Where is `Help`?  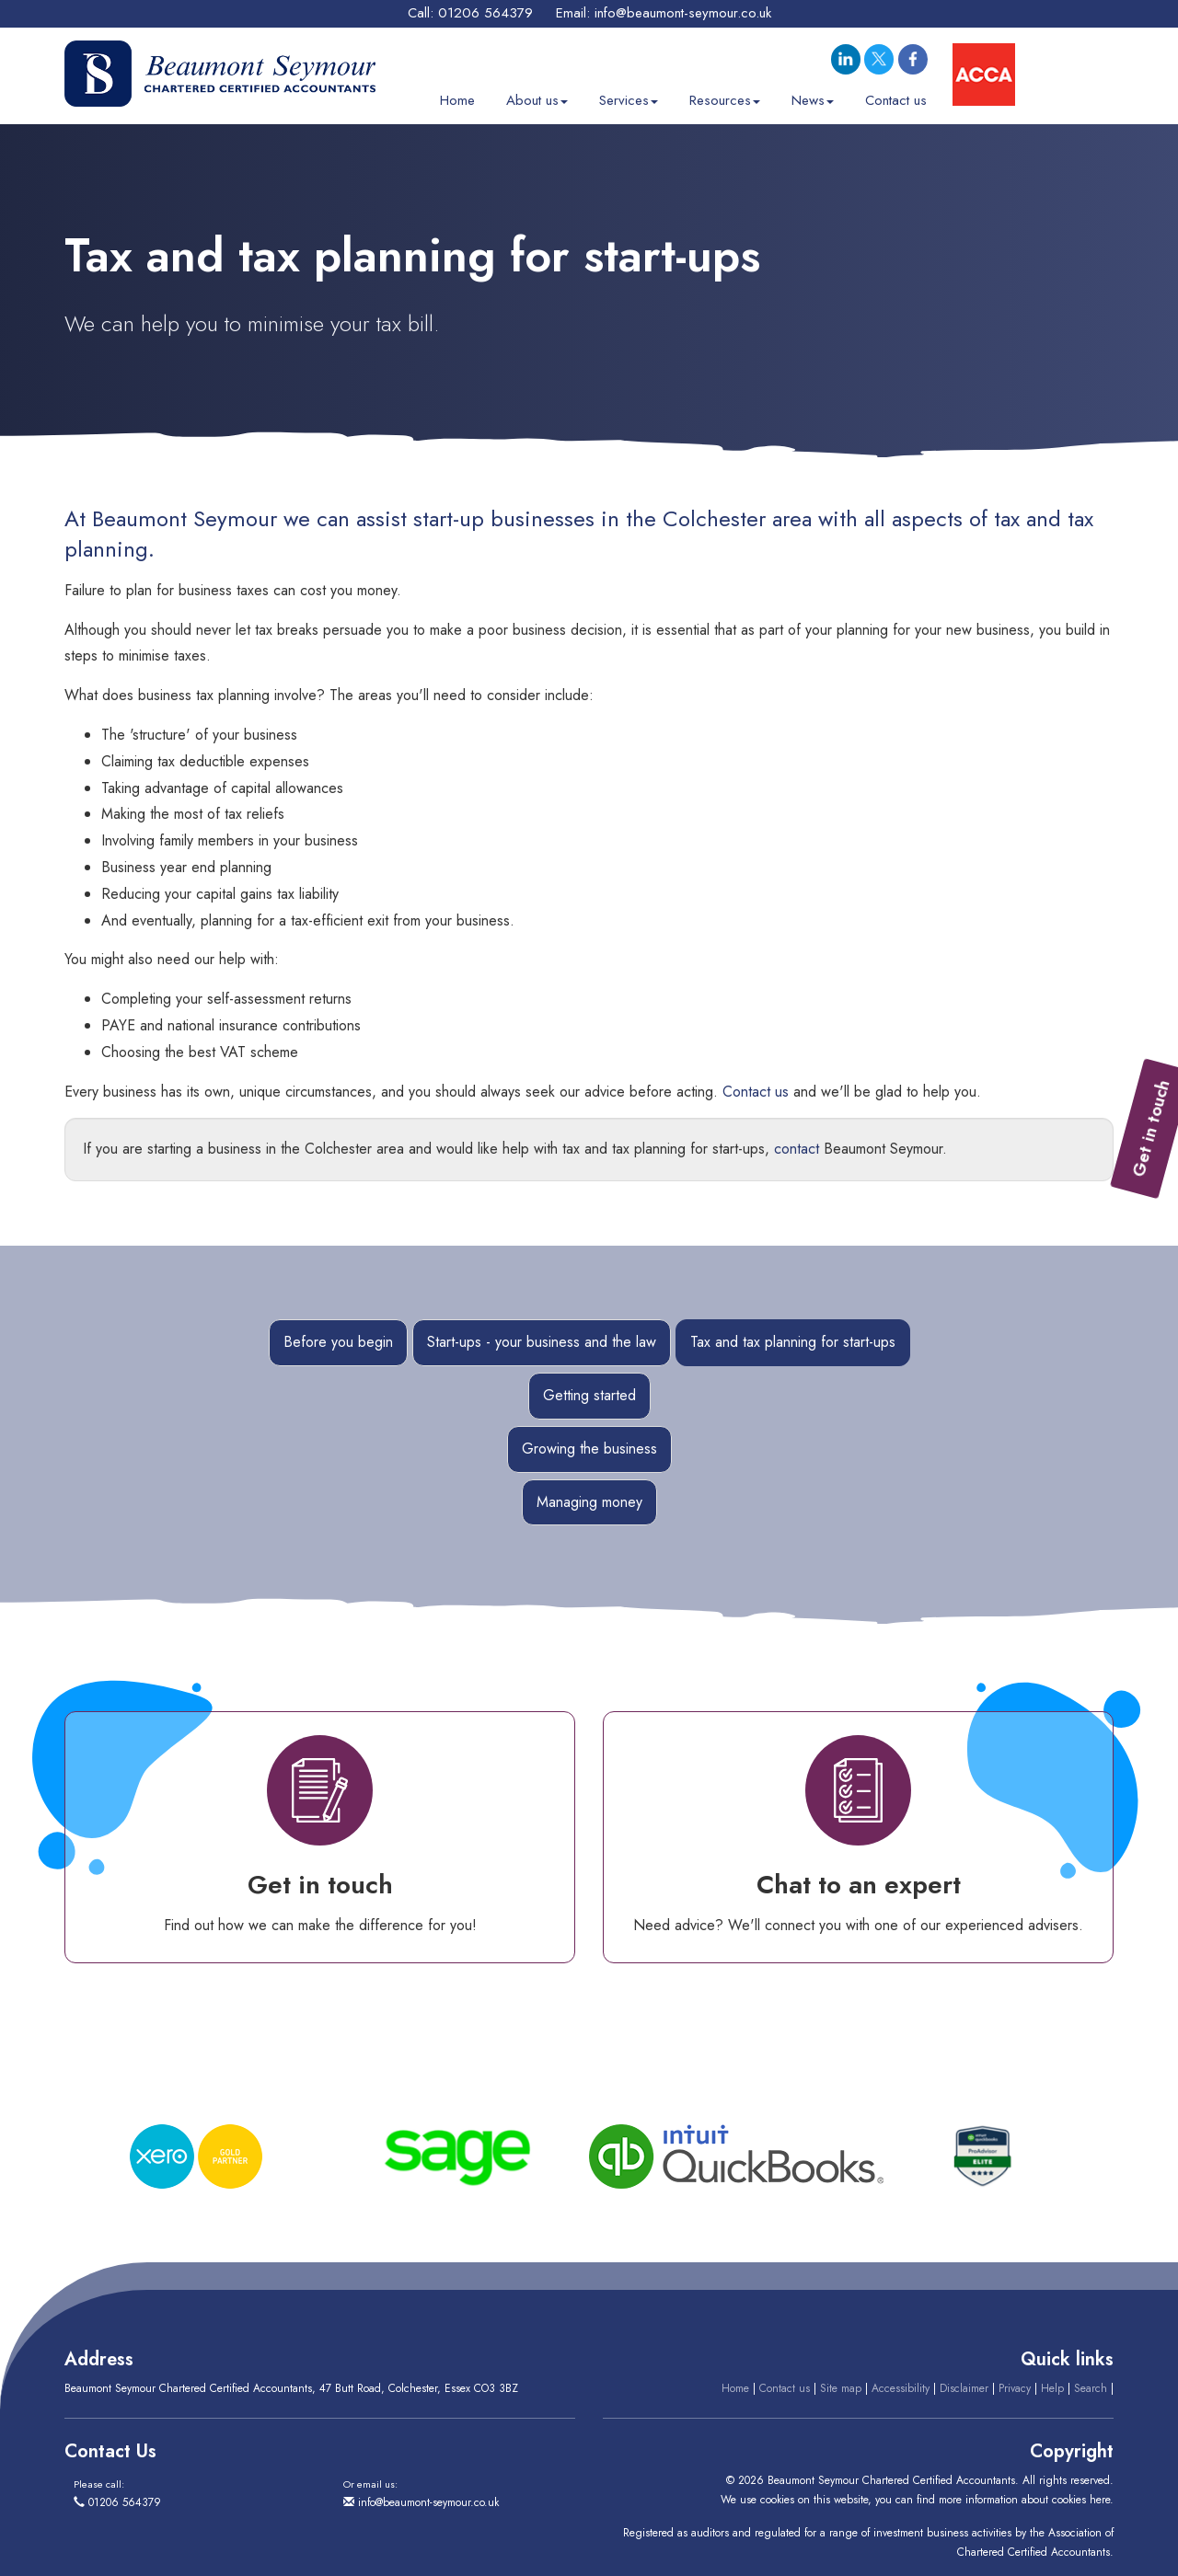
Help is located at coordinates (1052, 2388).